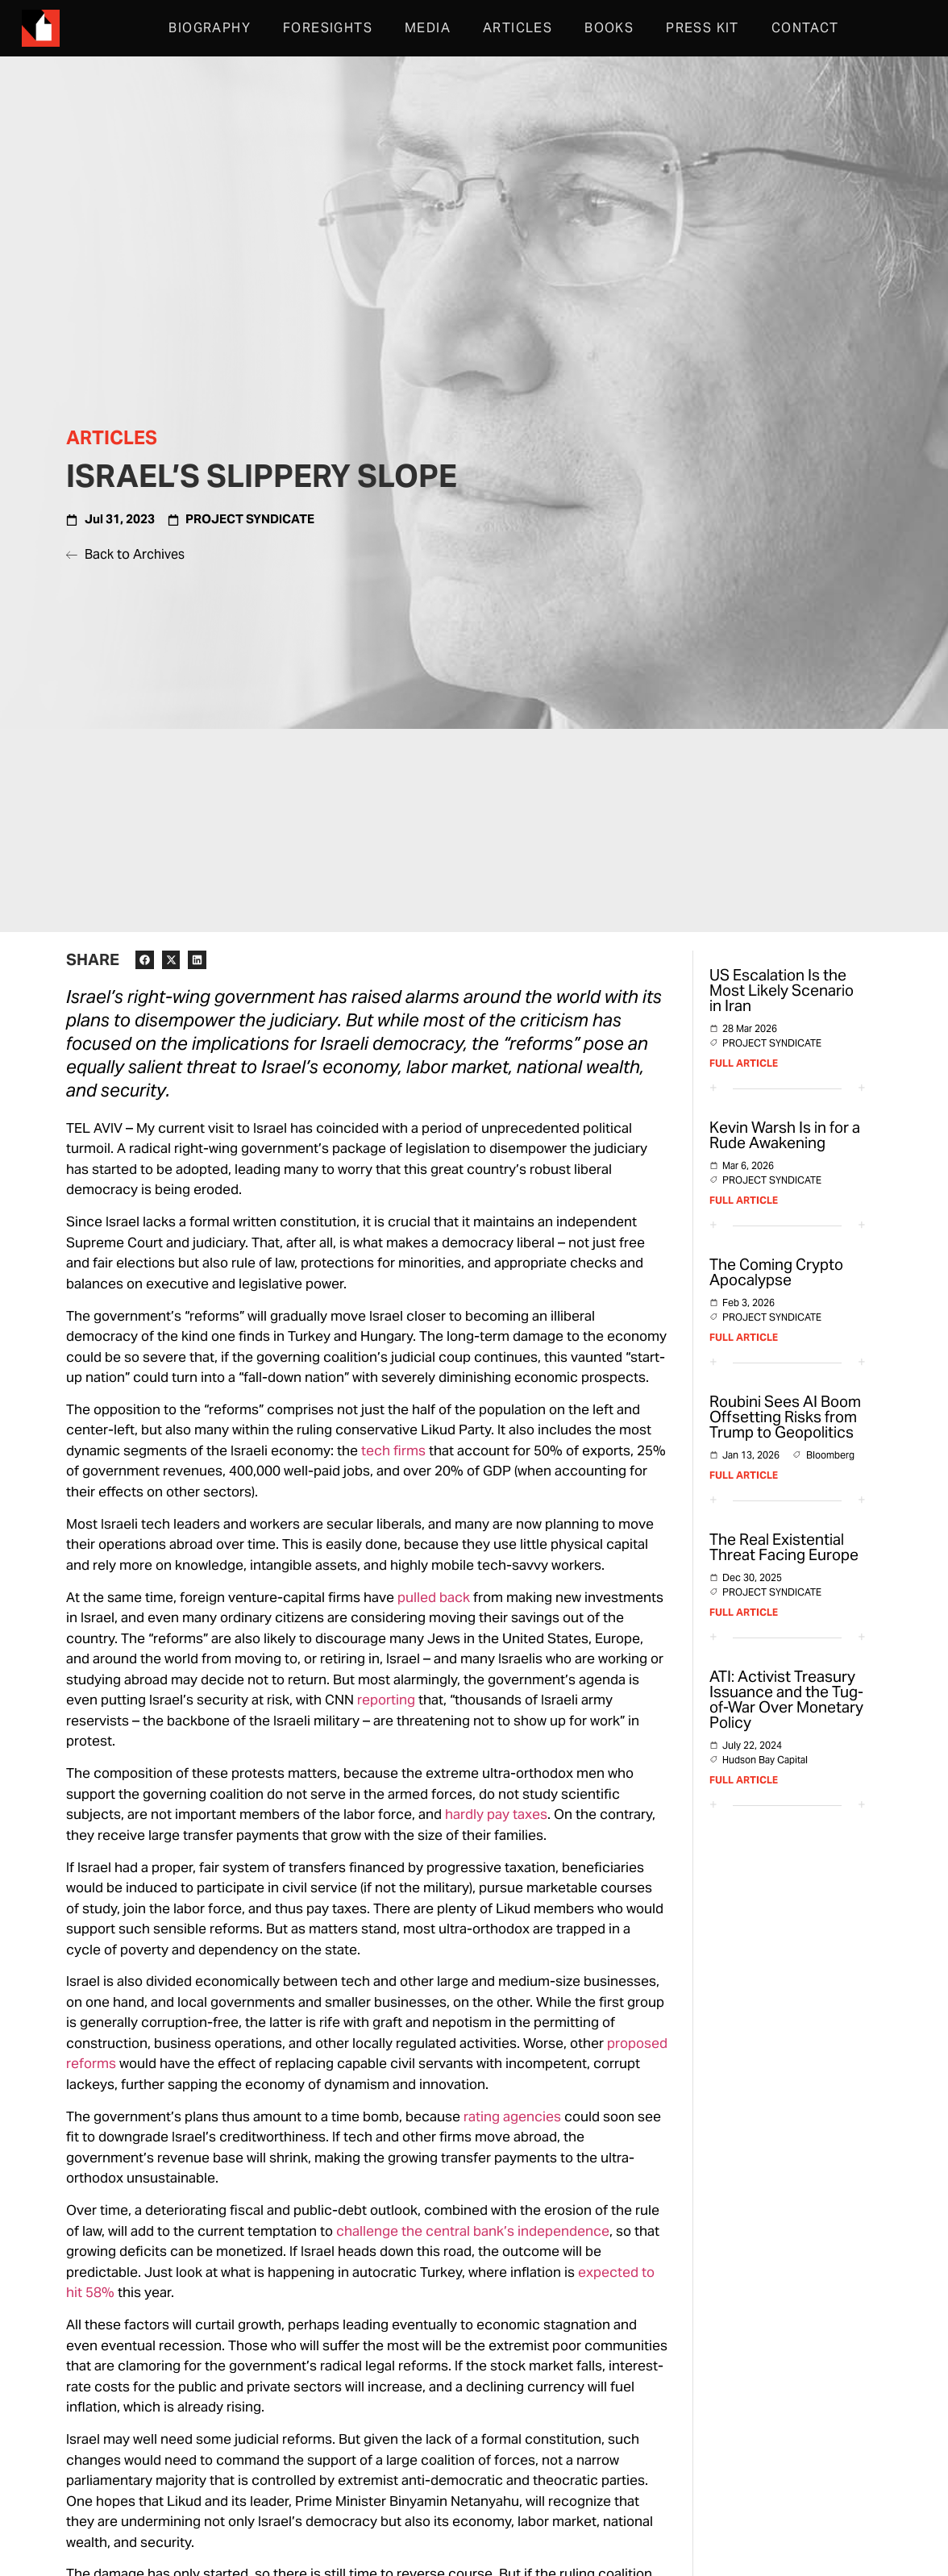  Describe the element at coordinates (496, 1814) in the screenshot. I see `hardly pay taxes` at that location.